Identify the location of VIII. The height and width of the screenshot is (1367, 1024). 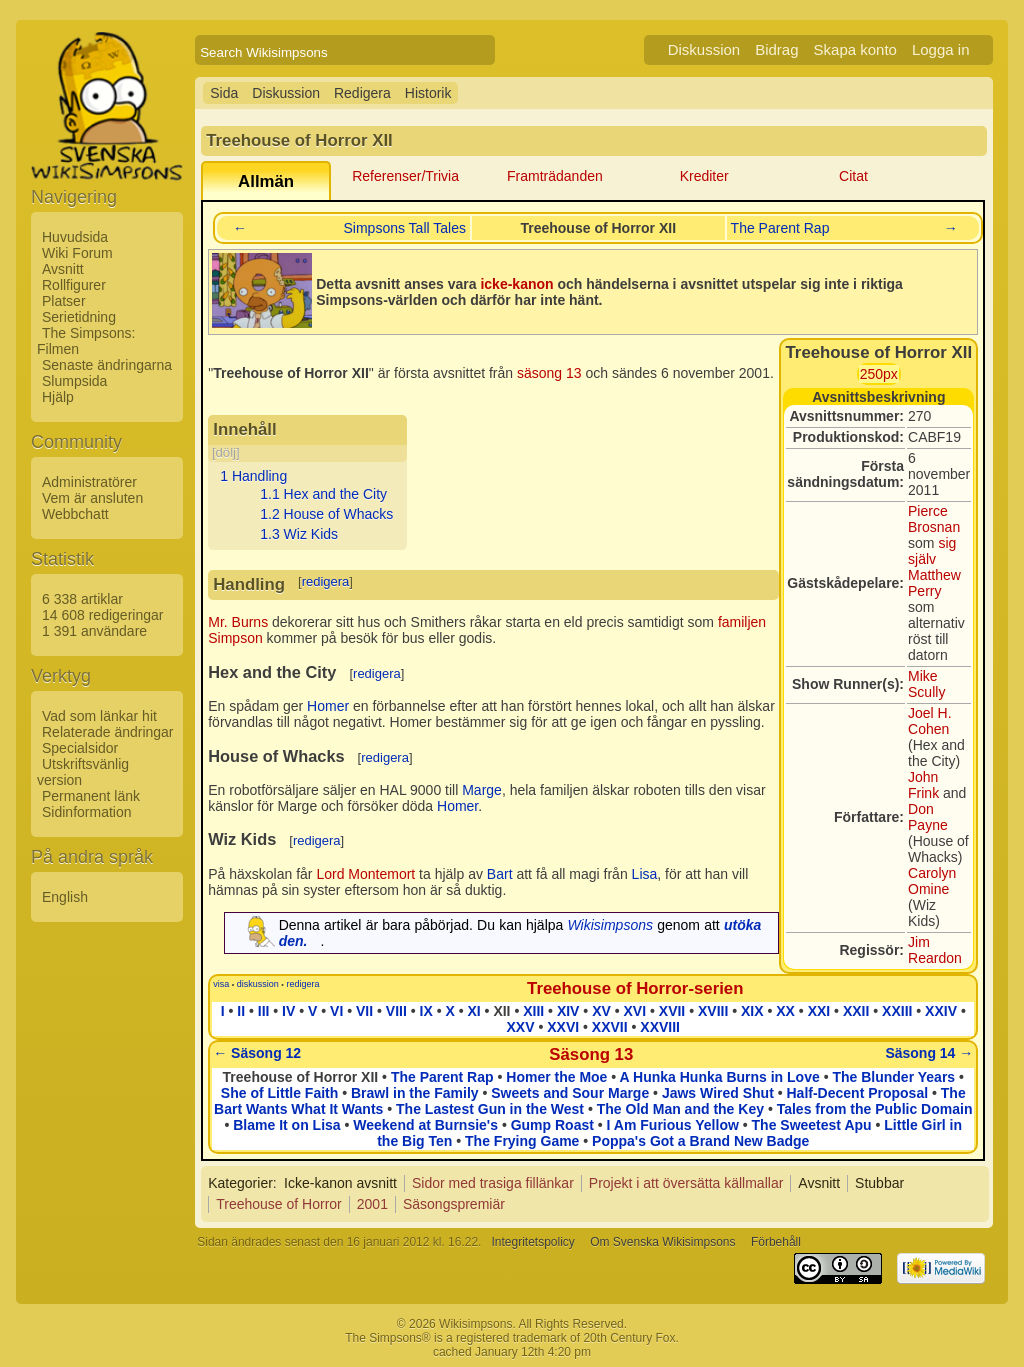
(396, 1011).